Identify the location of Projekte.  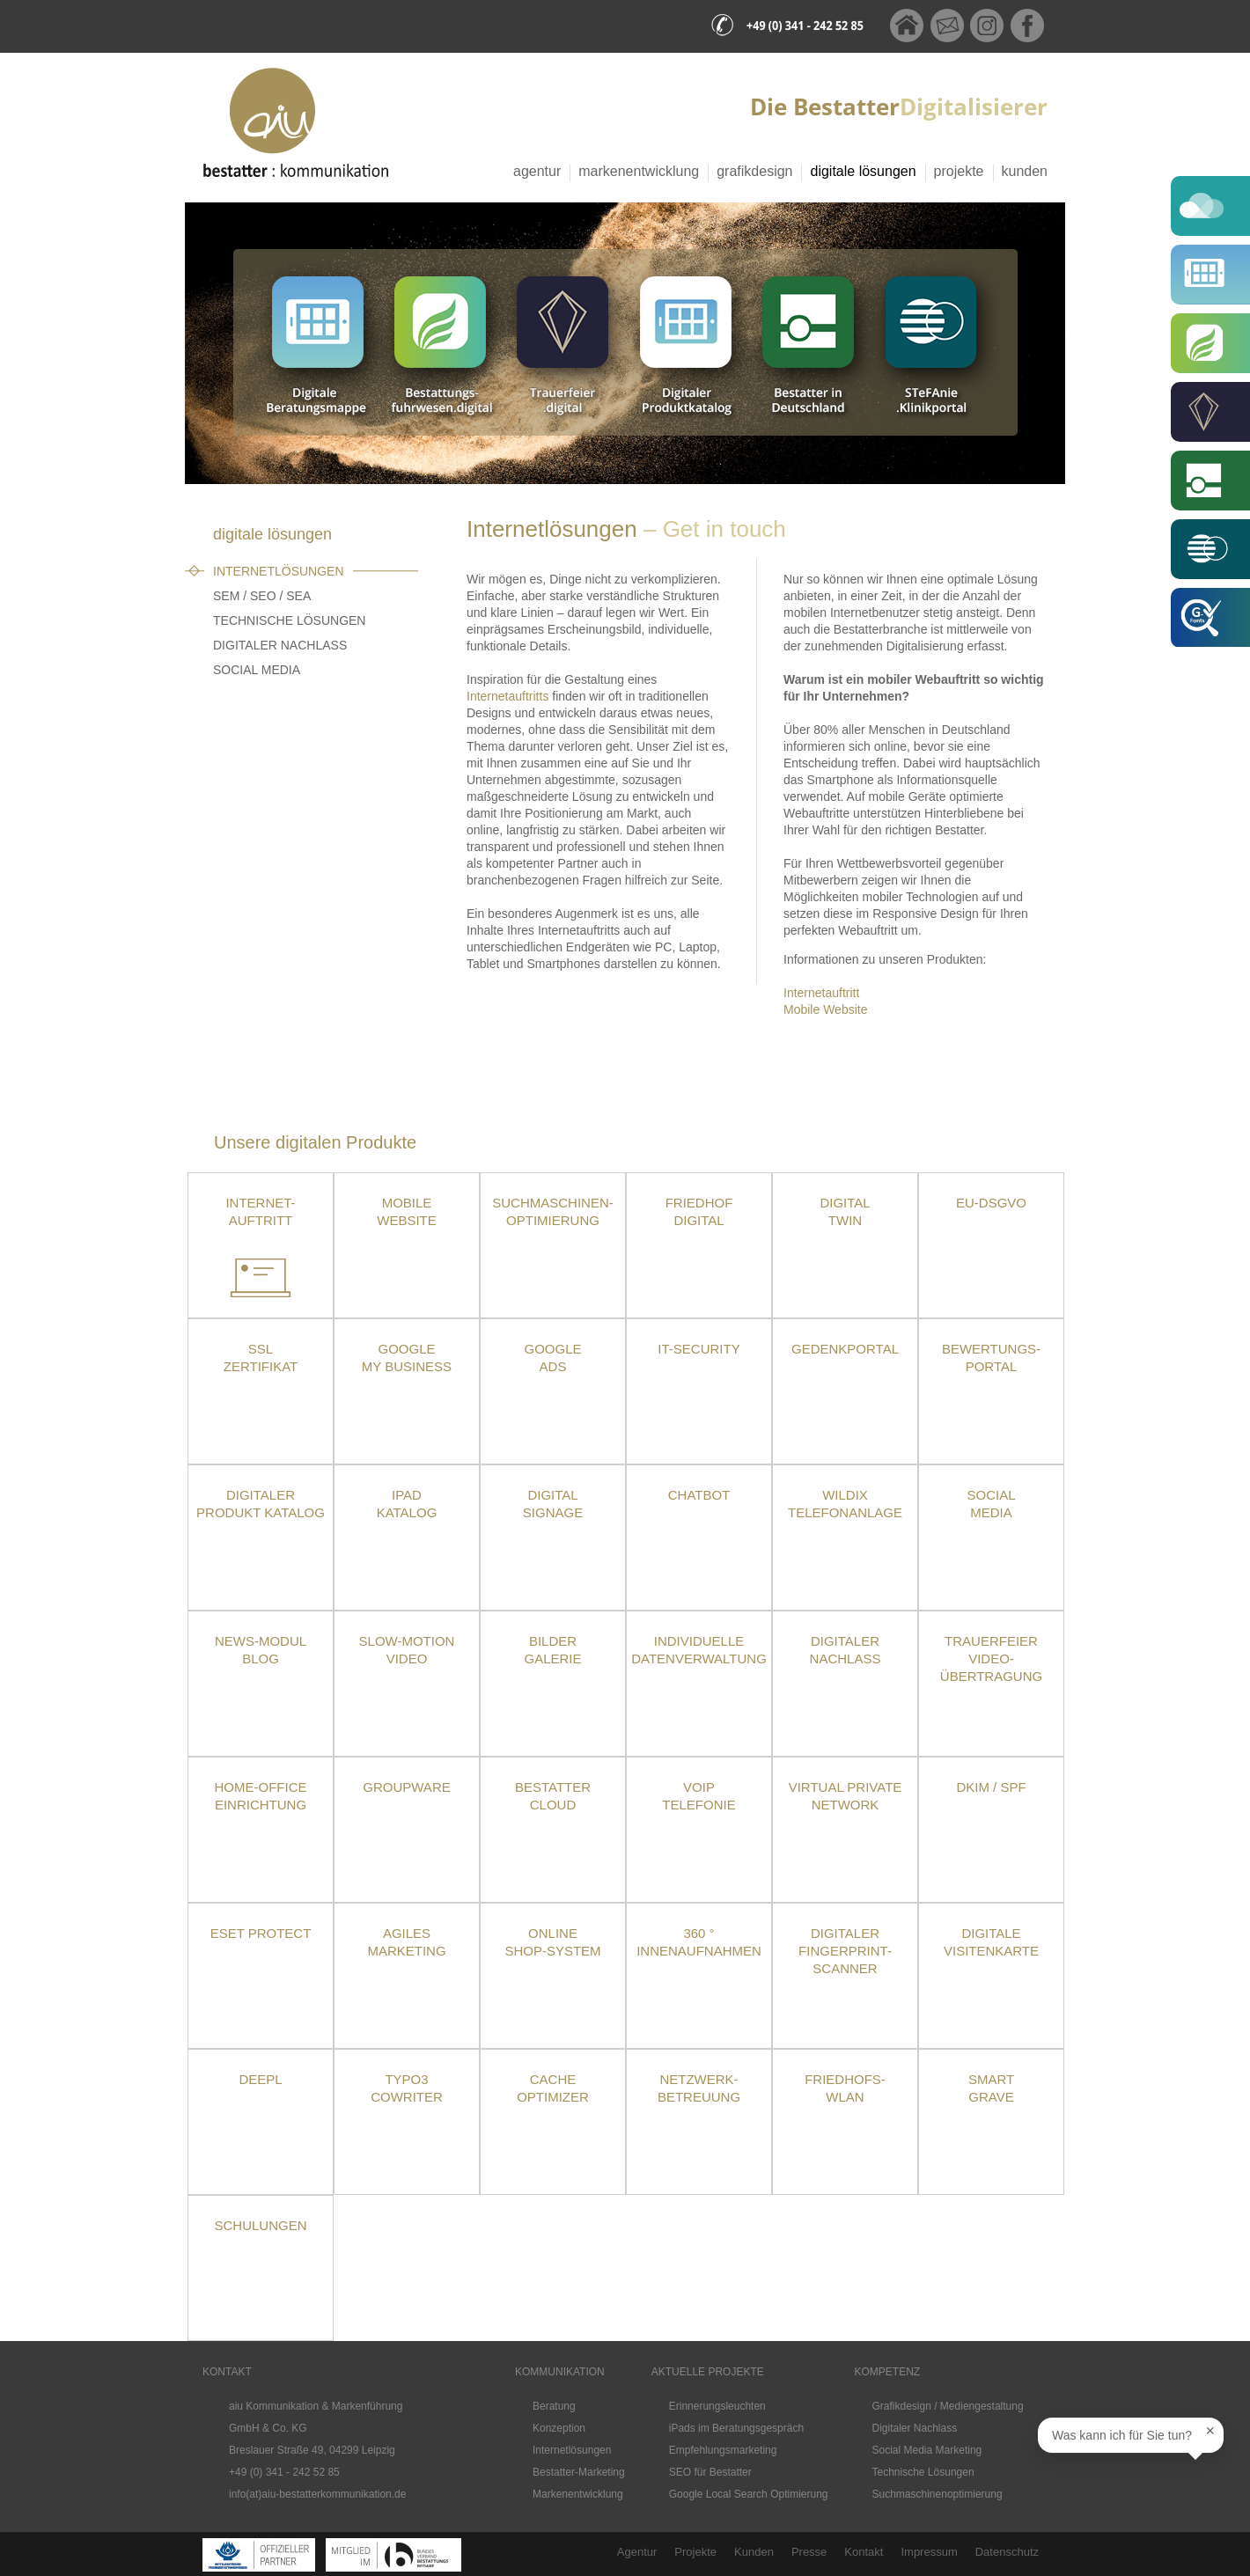
(959, 171).